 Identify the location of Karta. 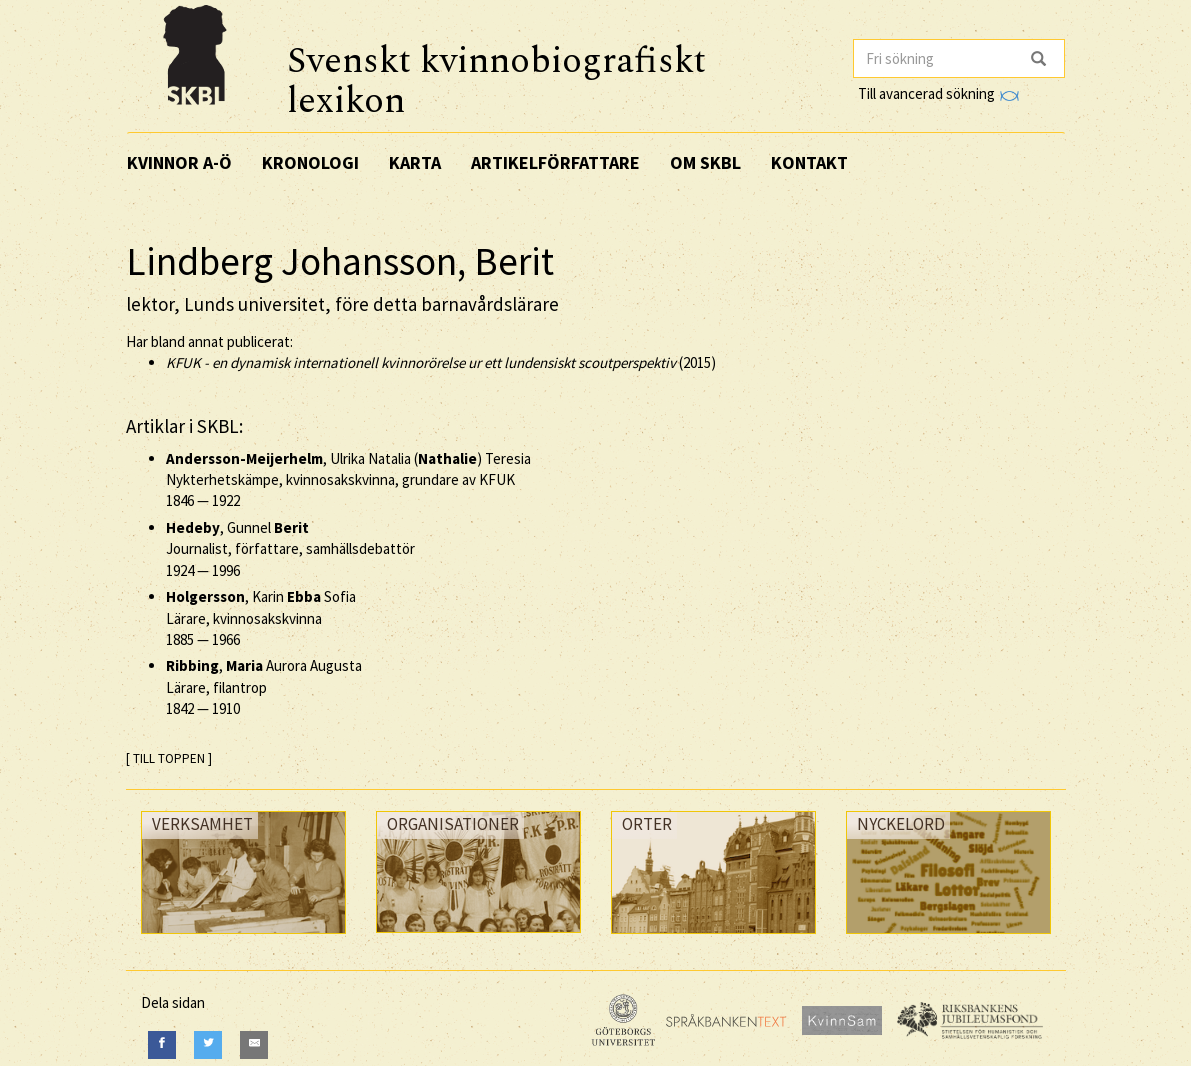
(415, 162).